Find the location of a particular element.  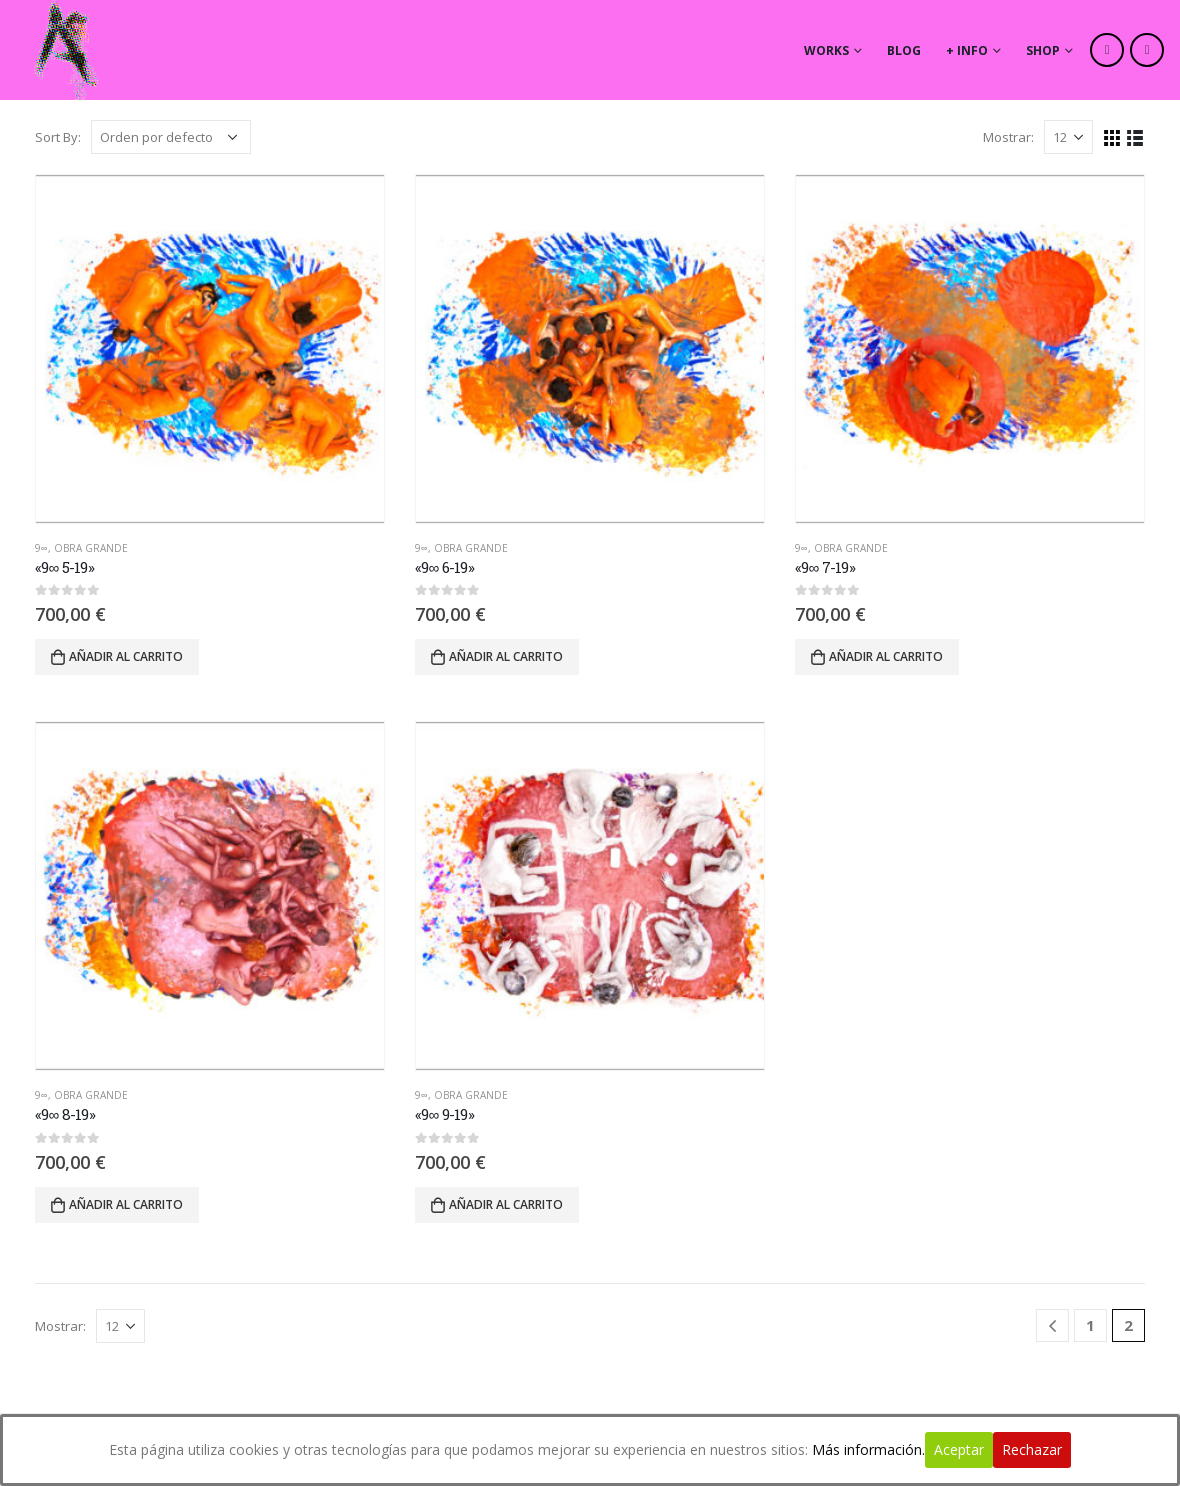

Añadir al carrito [Añade “"9∞ 5-19"” a tu carrito] is located at coordinates (126, 656).